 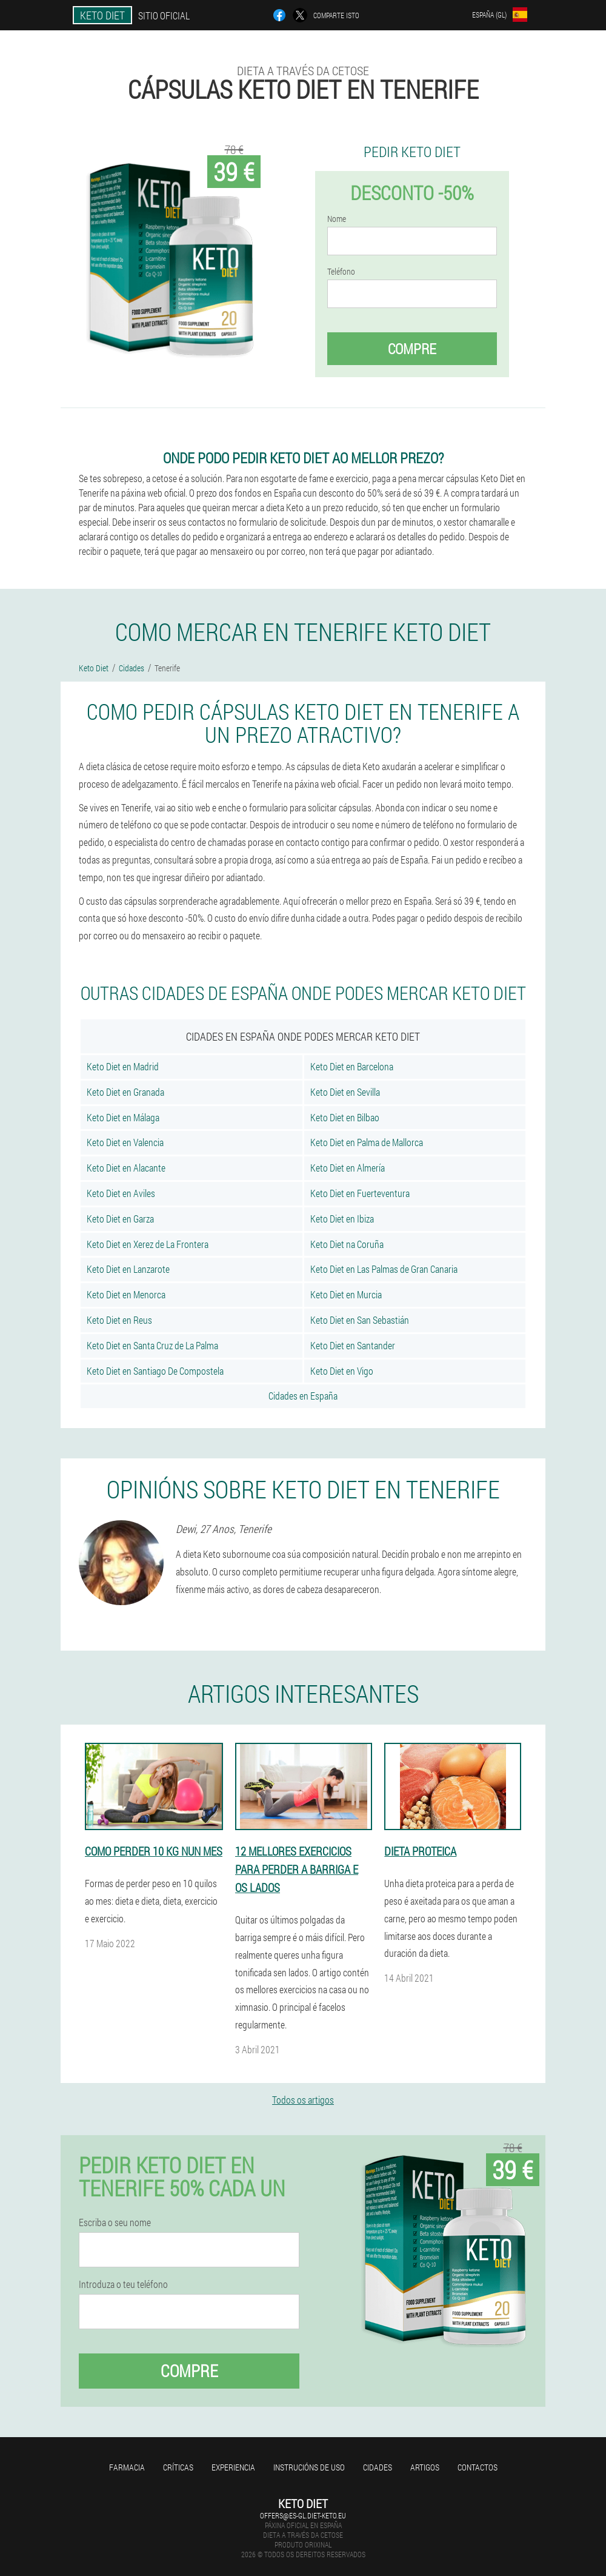 What do you see at coordinates (123, 1066) in the screenshot?
I see `Keto Diet en Madrid` at bounding box center [123, 1066].